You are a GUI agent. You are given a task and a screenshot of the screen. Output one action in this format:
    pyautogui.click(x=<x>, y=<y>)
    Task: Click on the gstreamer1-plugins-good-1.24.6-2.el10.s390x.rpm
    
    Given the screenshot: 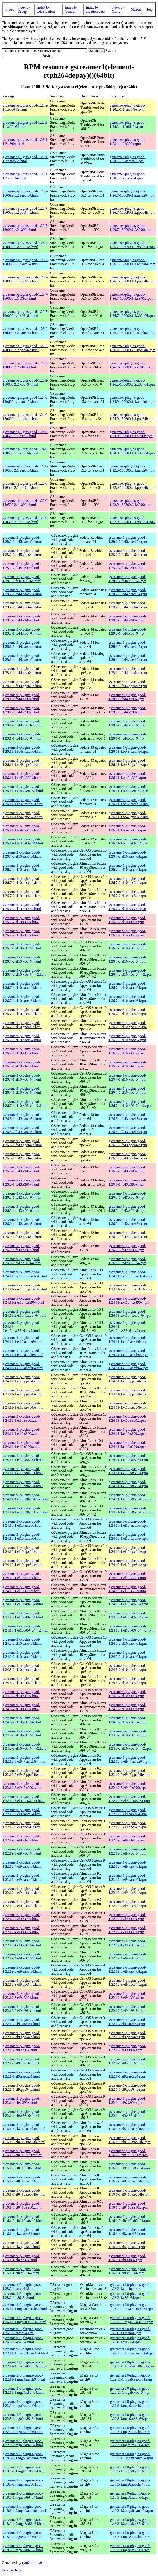 What is the action you would take?
    pyautogui.click(x=127, y=1694)
    